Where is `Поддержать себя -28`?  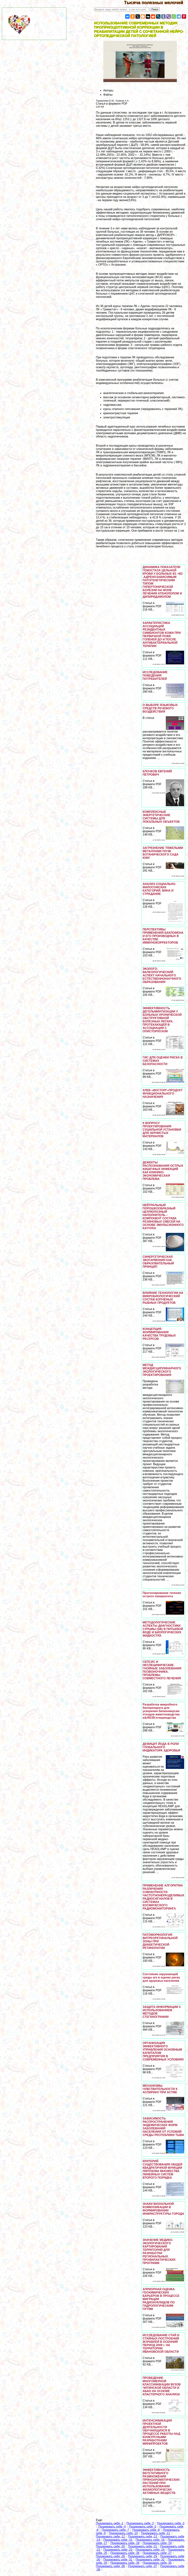
Поддержать себя -28 is located at coordinates (110, 2556).